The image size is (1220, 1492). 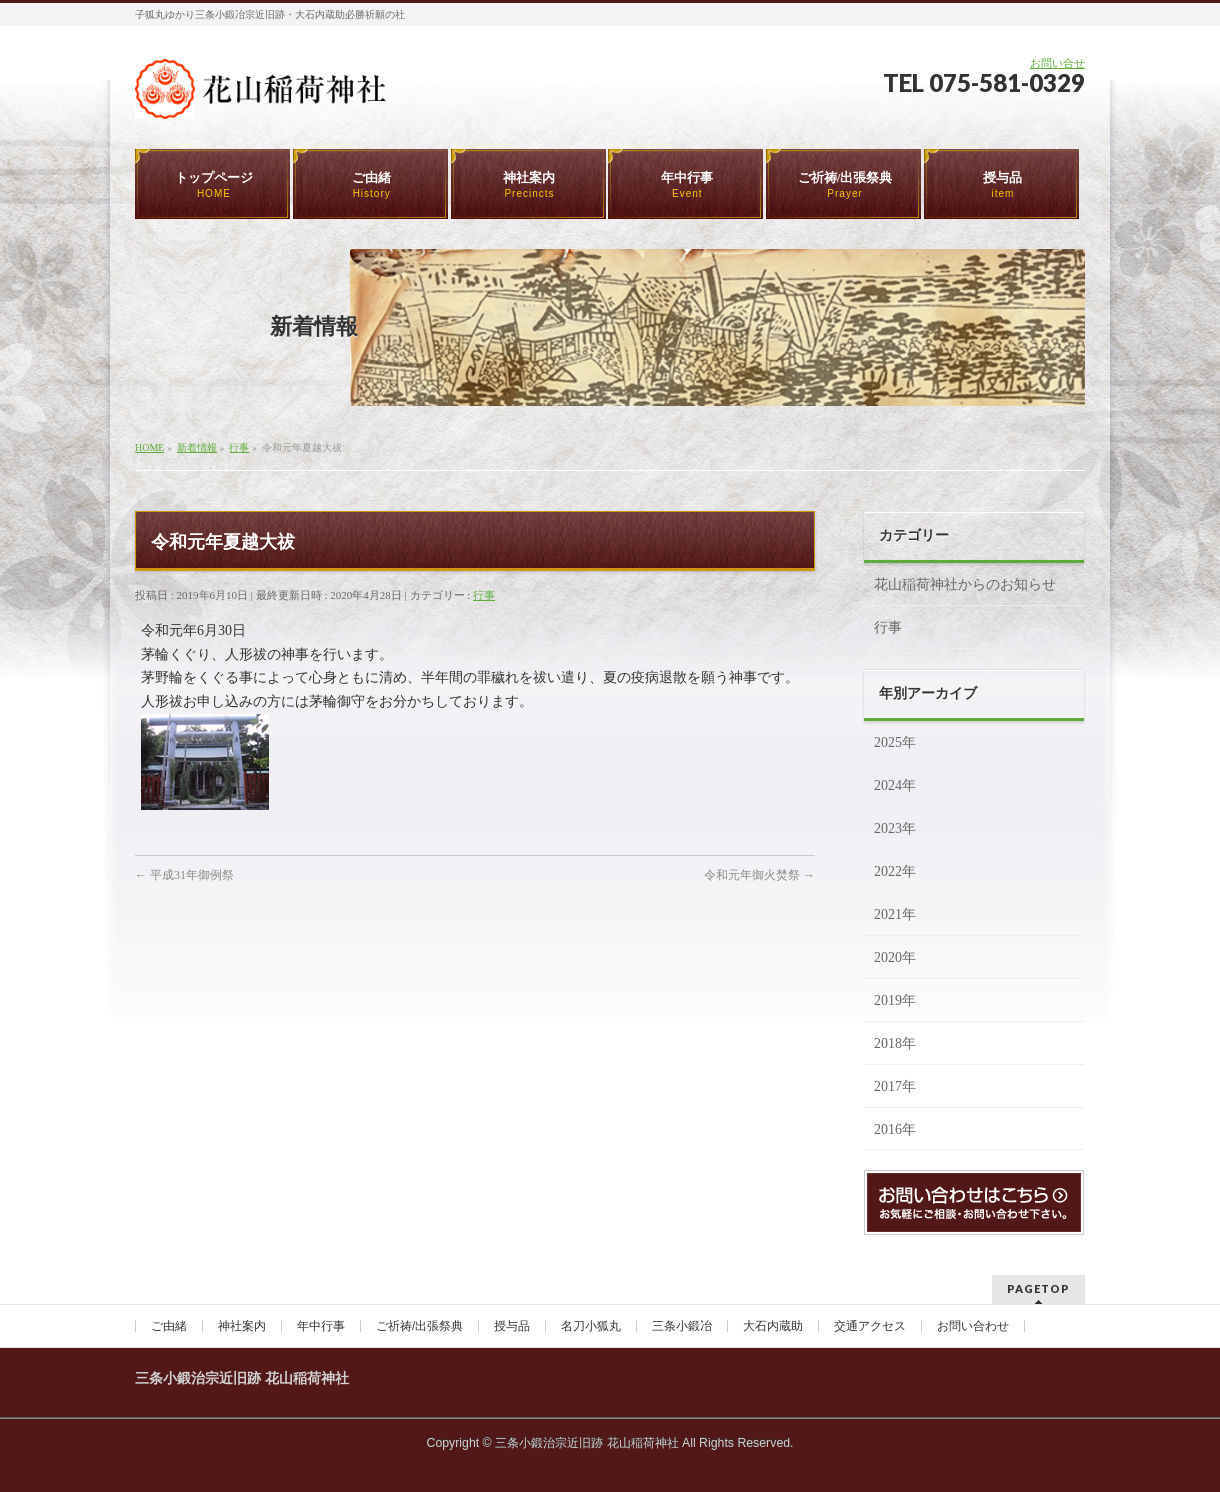 I want to click on 2022年, so click(x=895, y=871).